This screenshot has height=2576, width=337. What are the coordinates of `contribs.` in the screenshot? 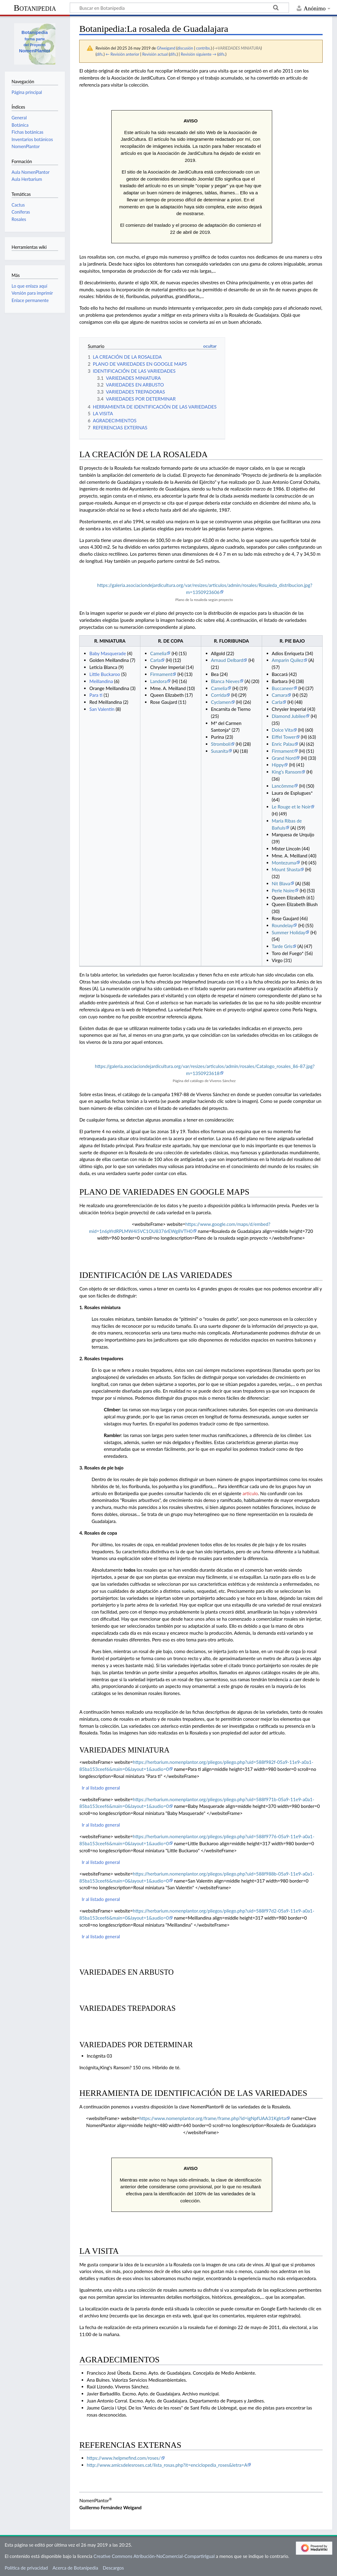 It's located at (203, 48).